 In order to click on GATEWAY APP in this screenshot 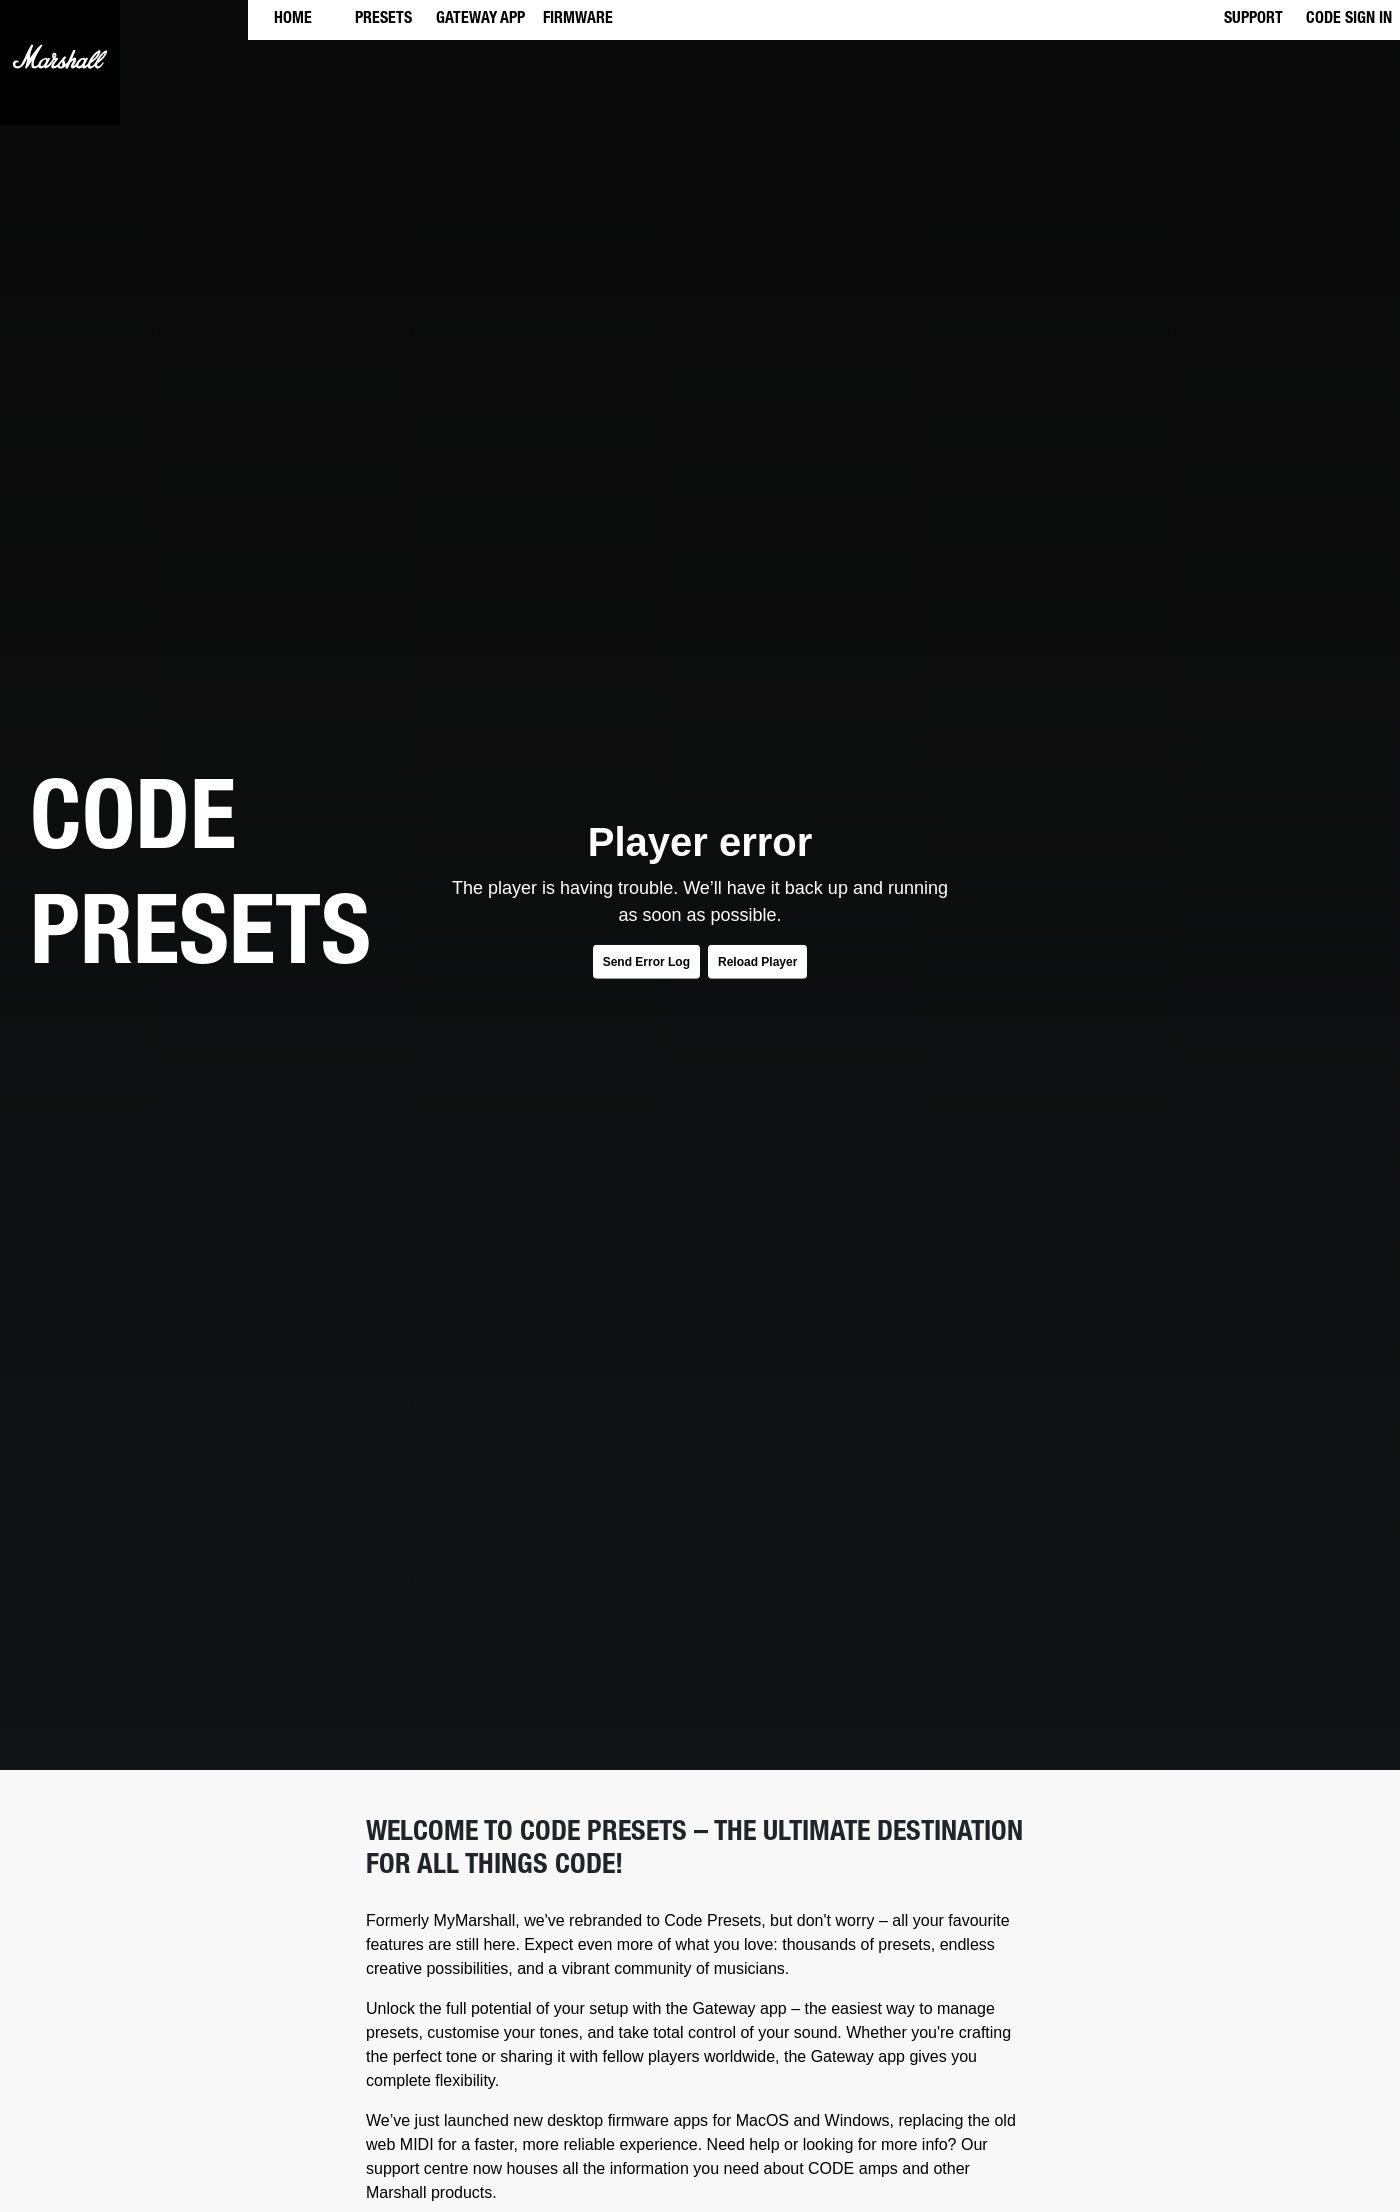, I will do `click(480, 20)`.